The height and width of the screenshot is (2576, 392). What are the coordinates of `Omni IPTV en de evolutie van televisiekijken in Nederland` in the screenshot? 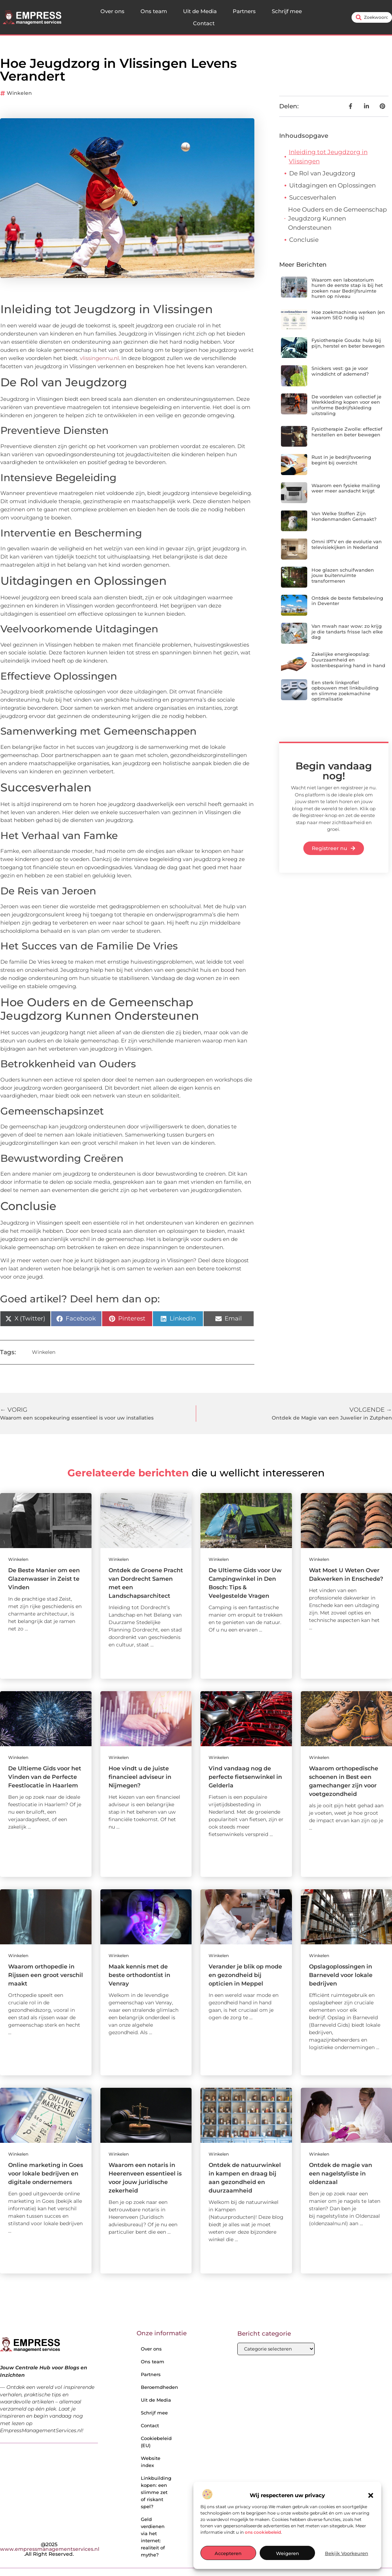 It's located at (346, 544).